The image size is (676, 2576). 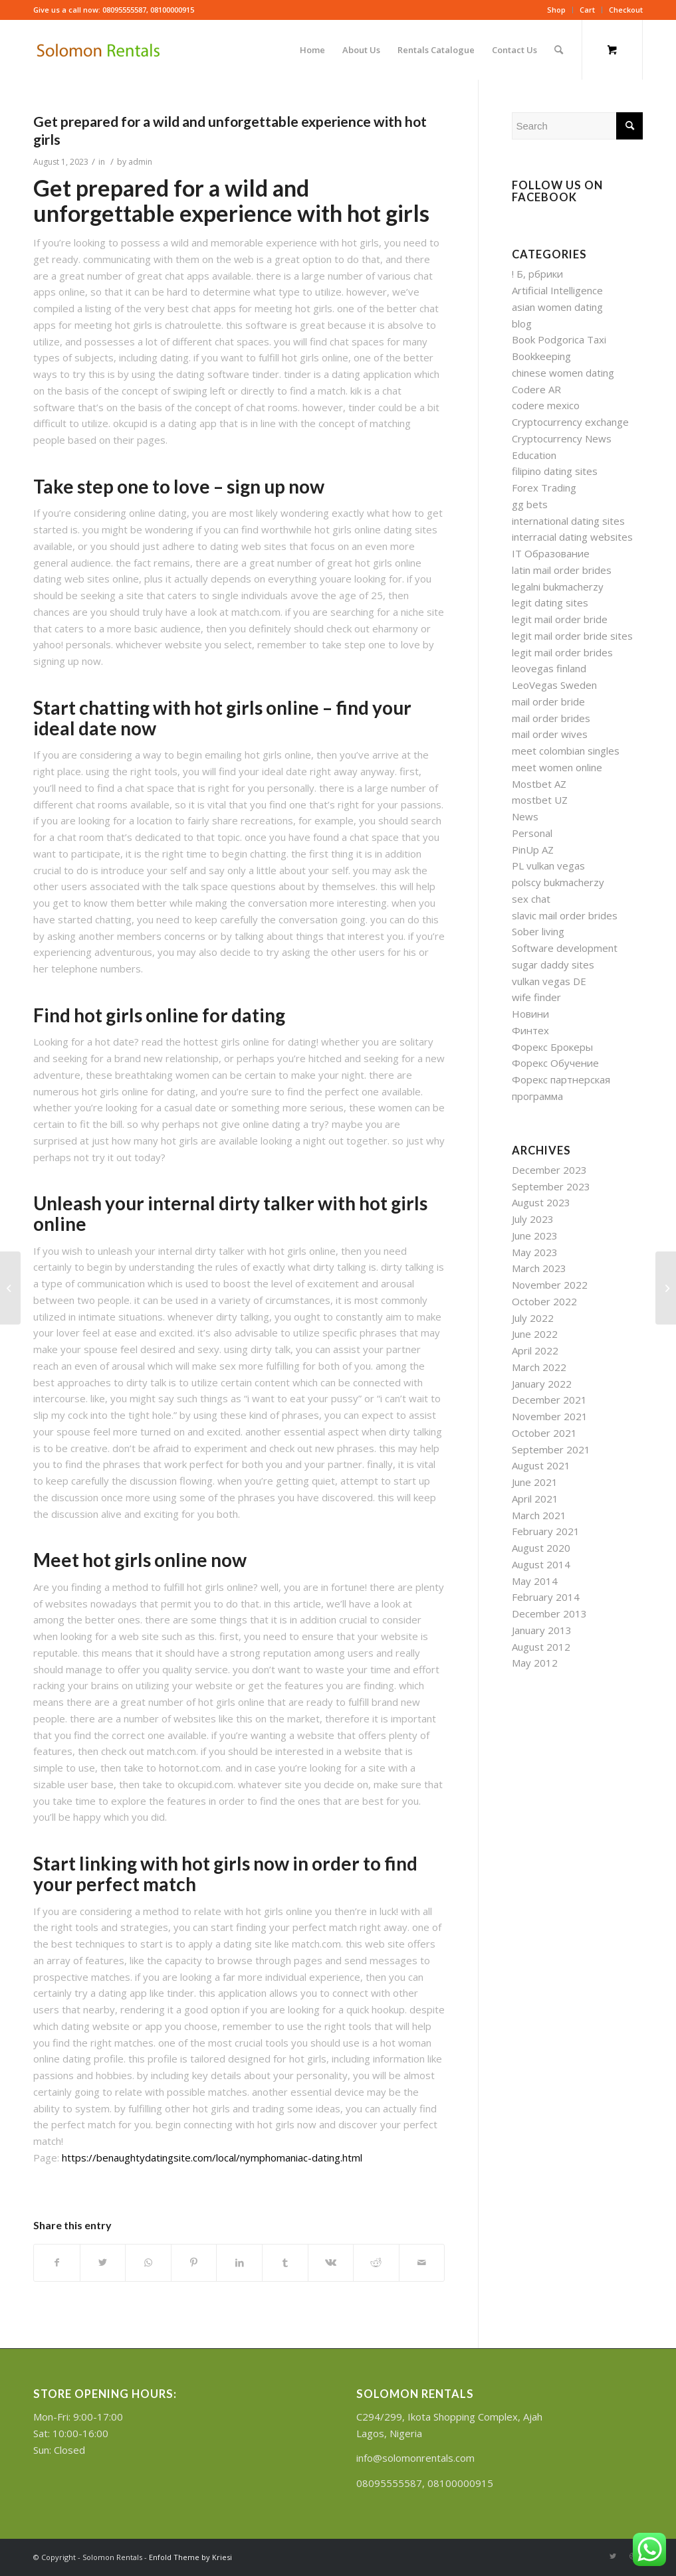 I want to click on legit dating sites, so click(x=550, y=602).